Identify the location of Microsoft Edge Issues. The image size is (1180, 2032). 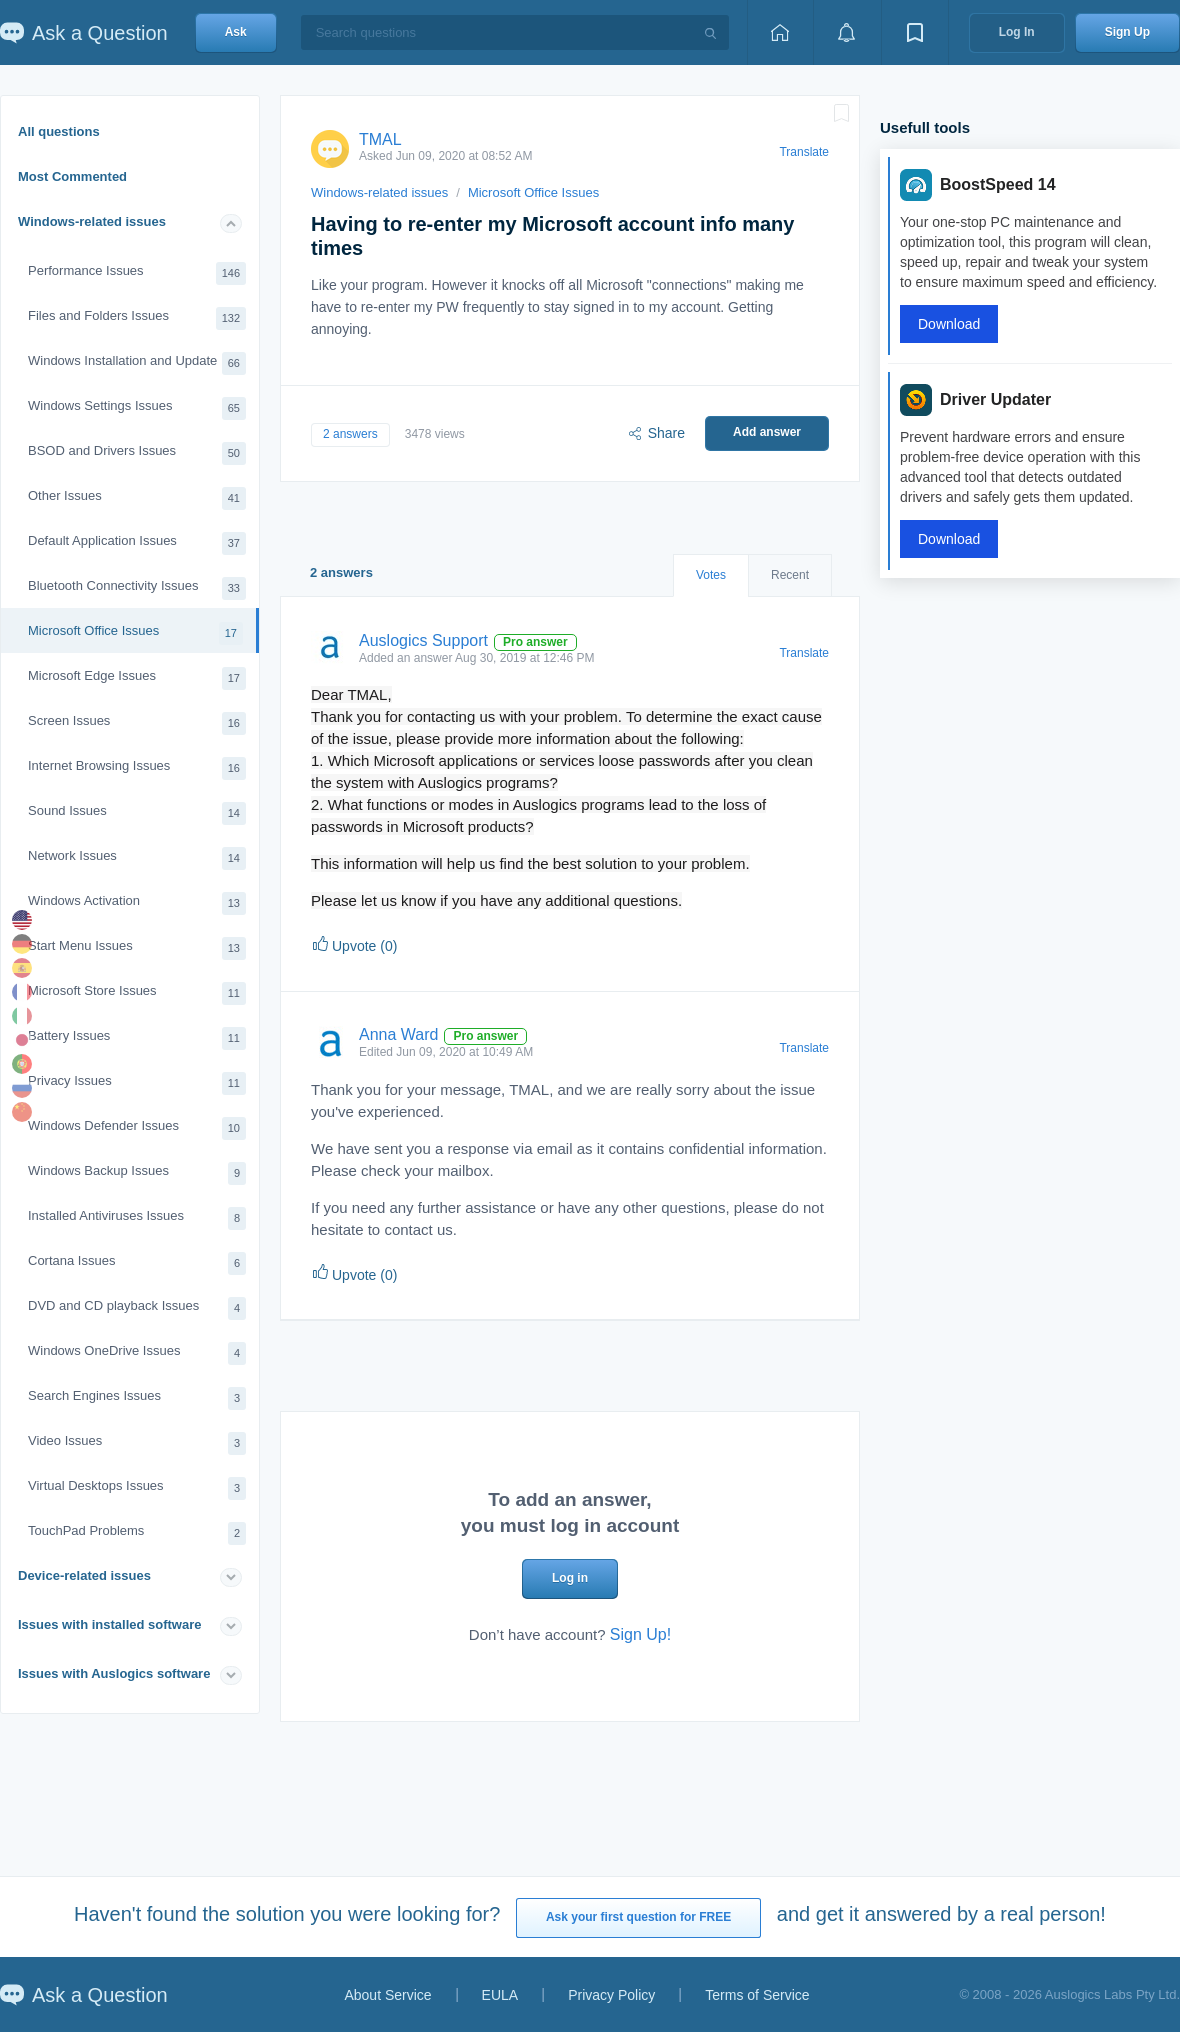
(137, 678).